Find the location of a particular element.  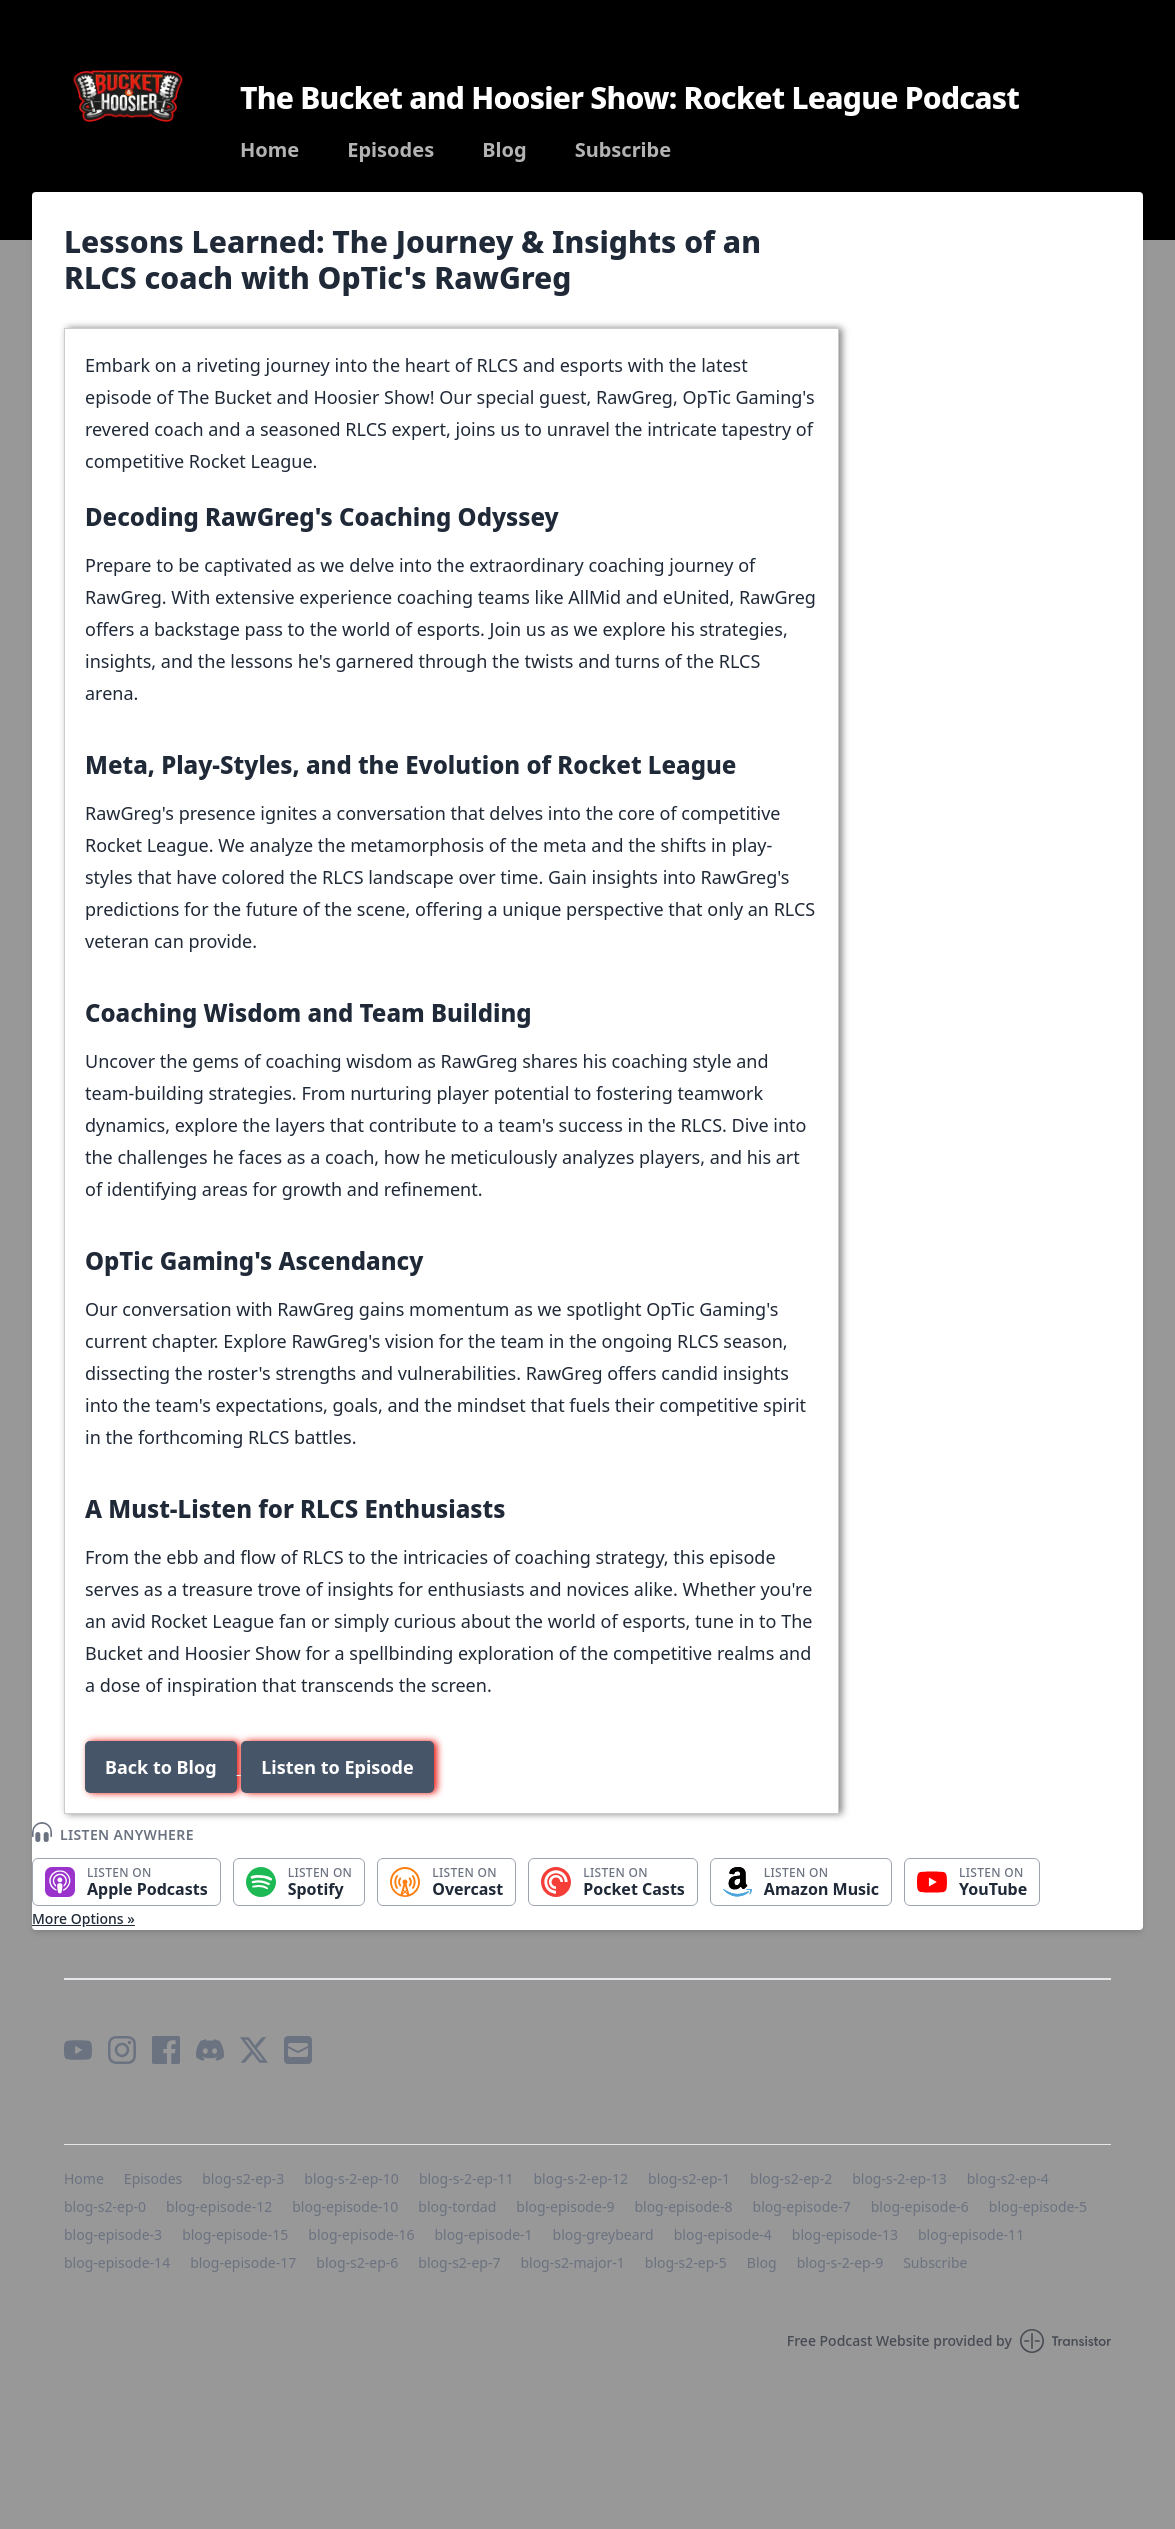

blog-episode-11 is located at coordinates (971, 2234).